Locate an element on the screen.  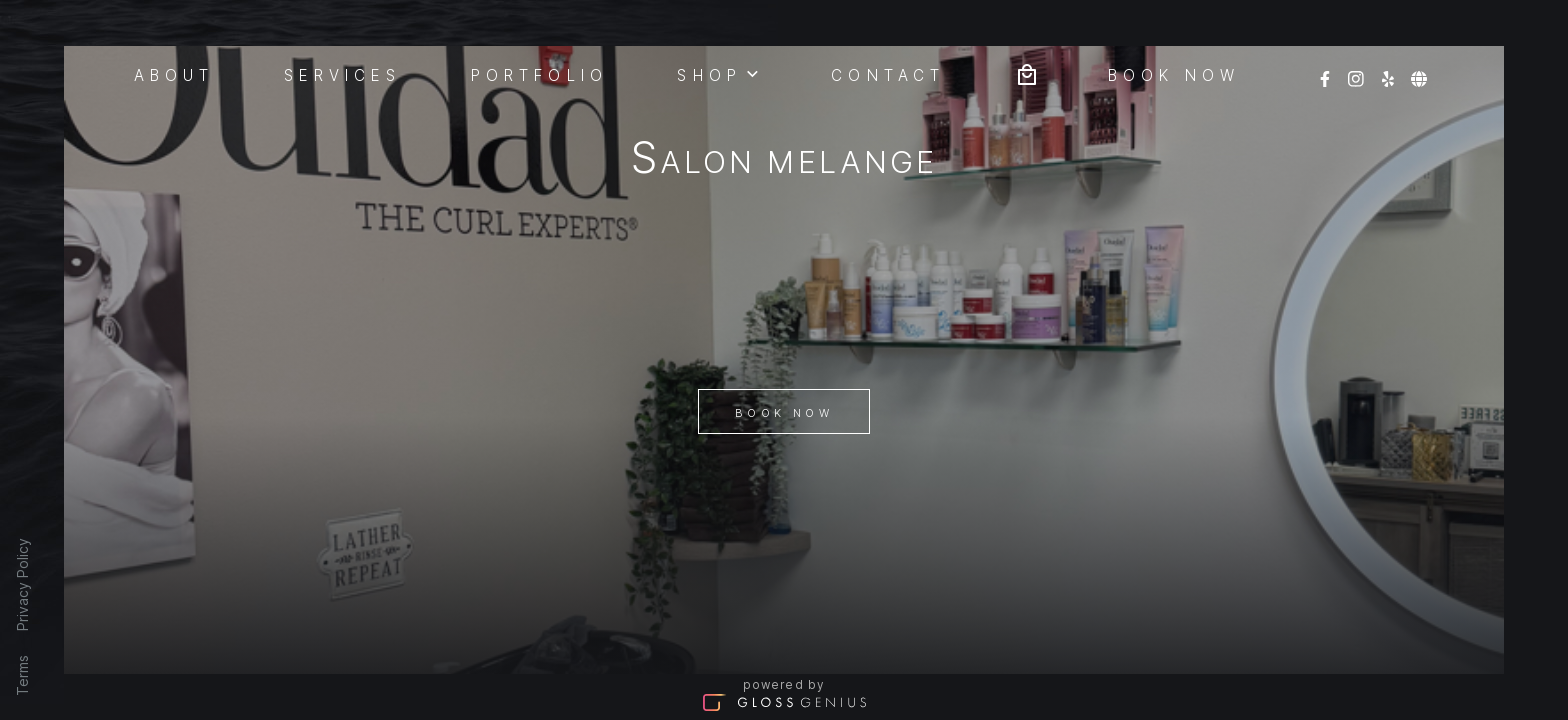
Services is located at coordinates (343, 74).